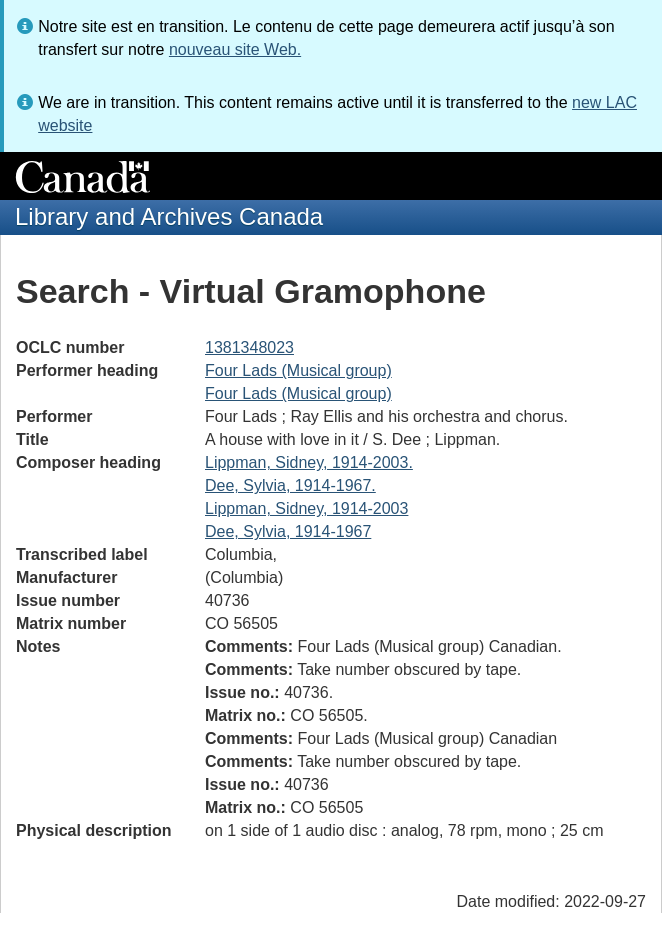  Describe the element at coordinates (306, 508) in the screenshot. I see `Lippman, Sidney, 1914-2003` at that location.